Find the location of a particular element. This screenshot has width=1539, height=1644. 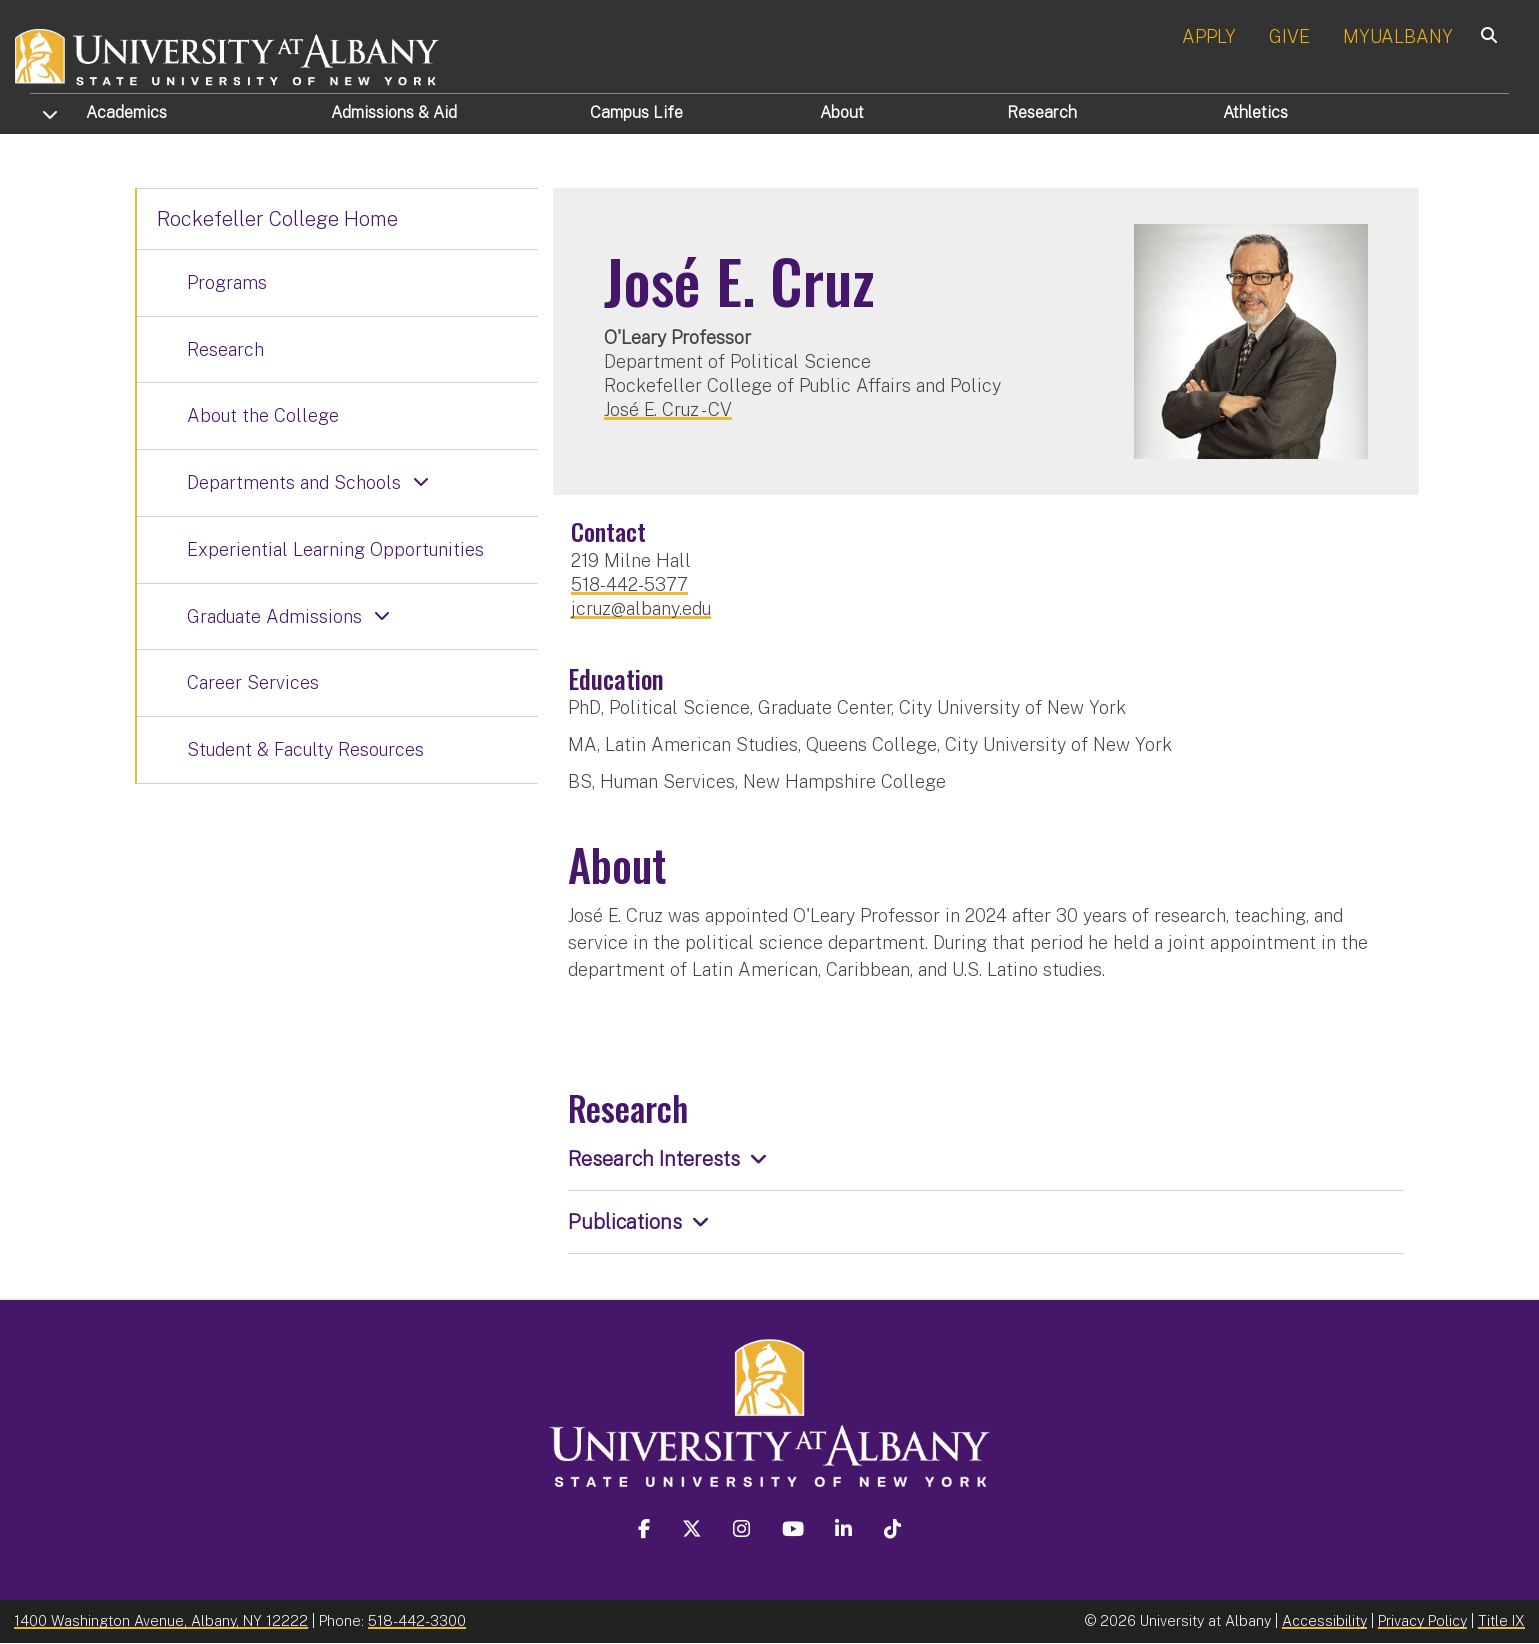

GIVE is located at coordinates (1289, 36).